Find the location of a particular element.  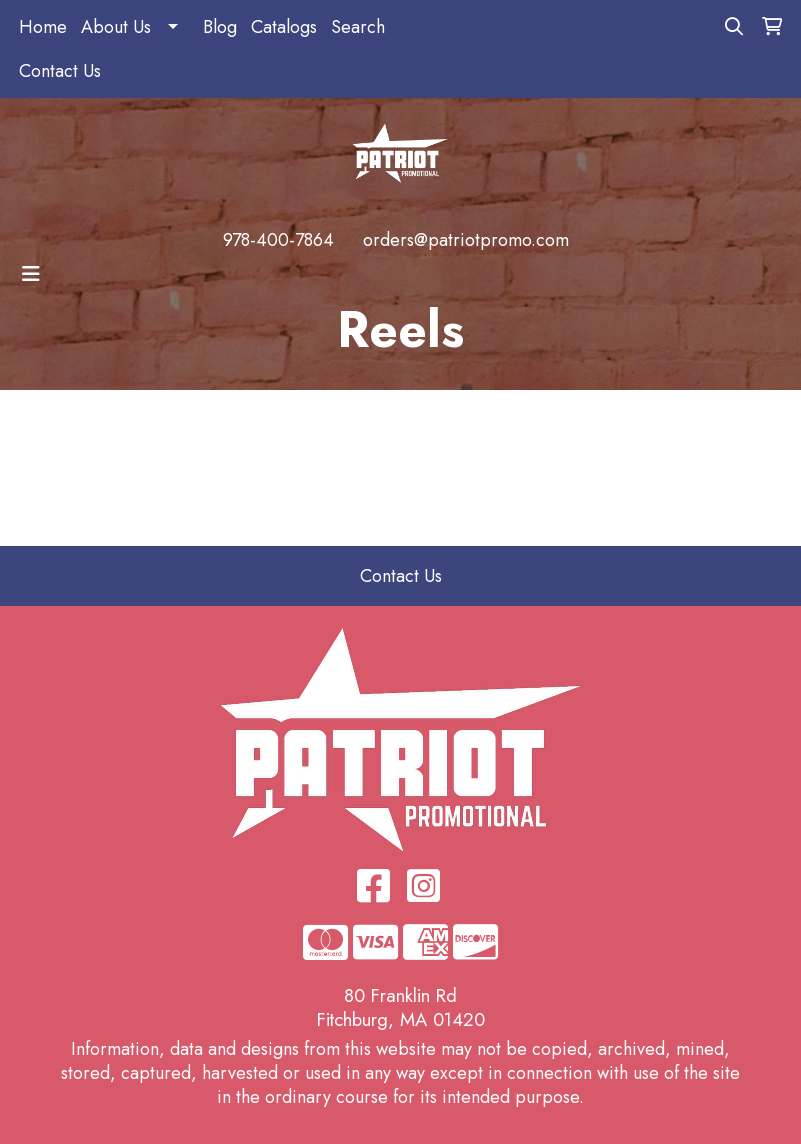

Contact Us is located at coordinates (60, 71).